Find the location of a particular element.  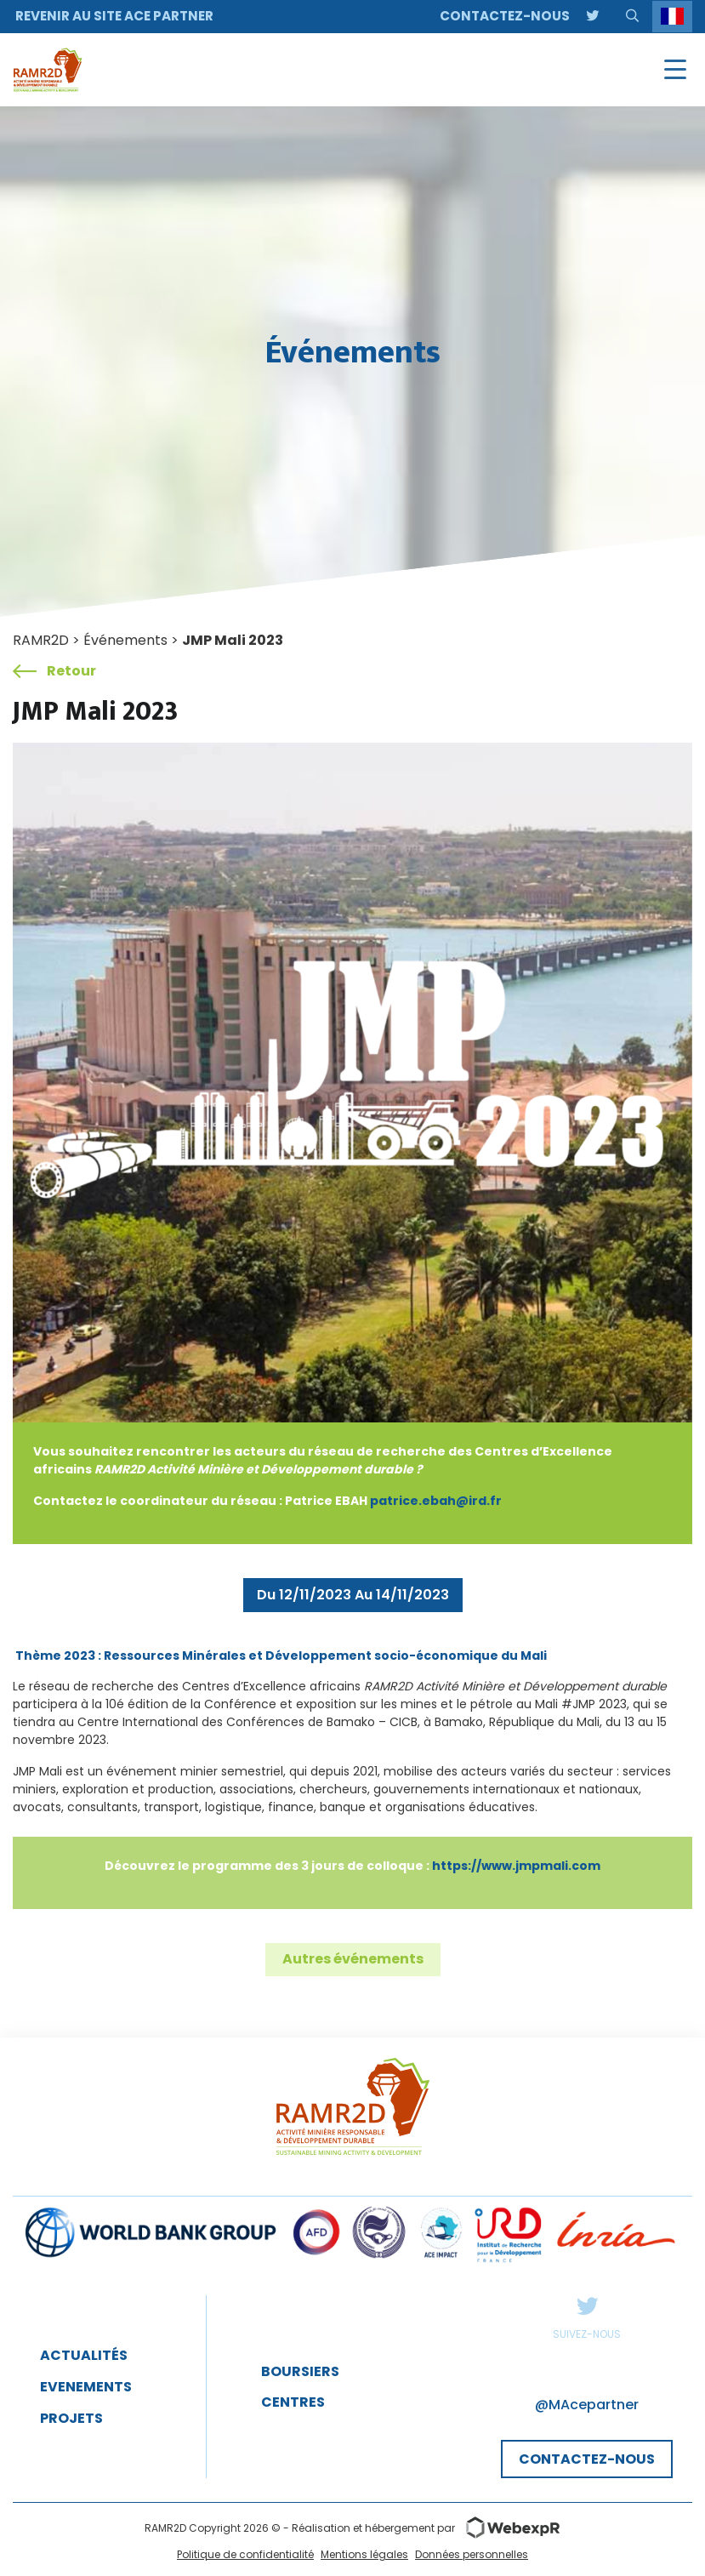

[Language selected: French] is located at coordinates (672, 16).